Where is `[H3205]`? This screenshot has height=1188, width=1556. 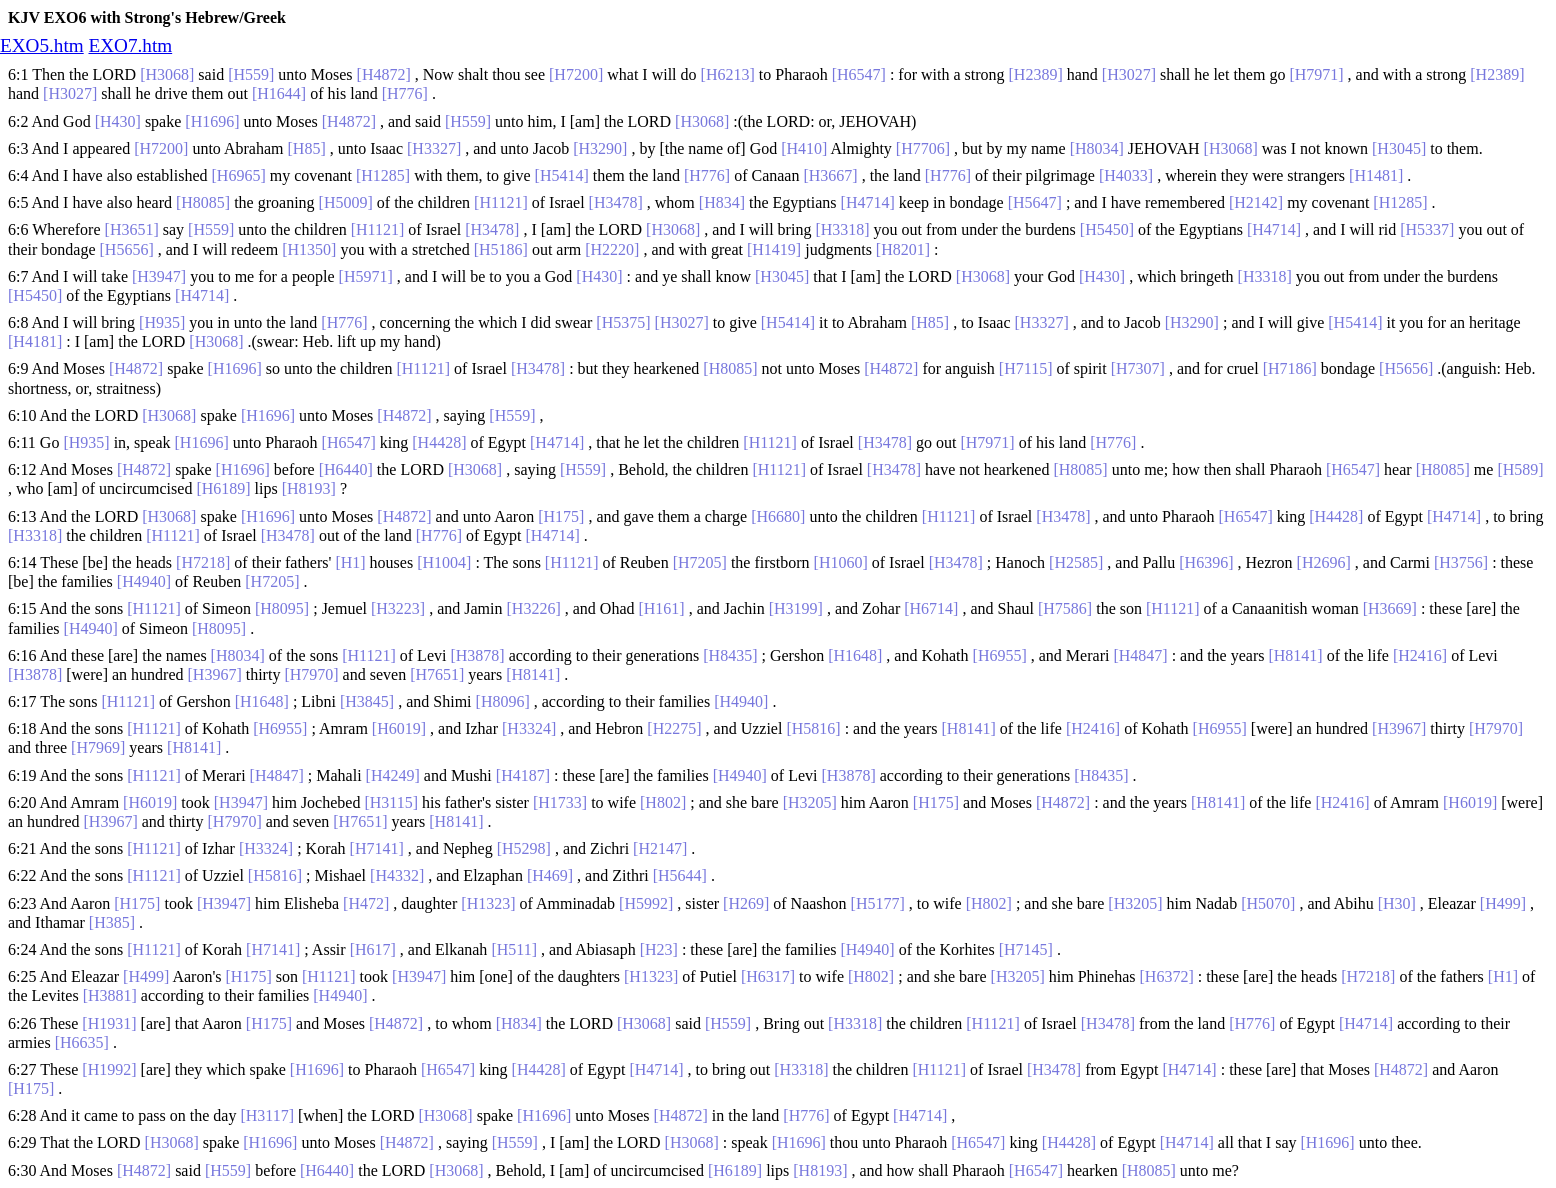 [H3205] is located at coordinates (810, 802).